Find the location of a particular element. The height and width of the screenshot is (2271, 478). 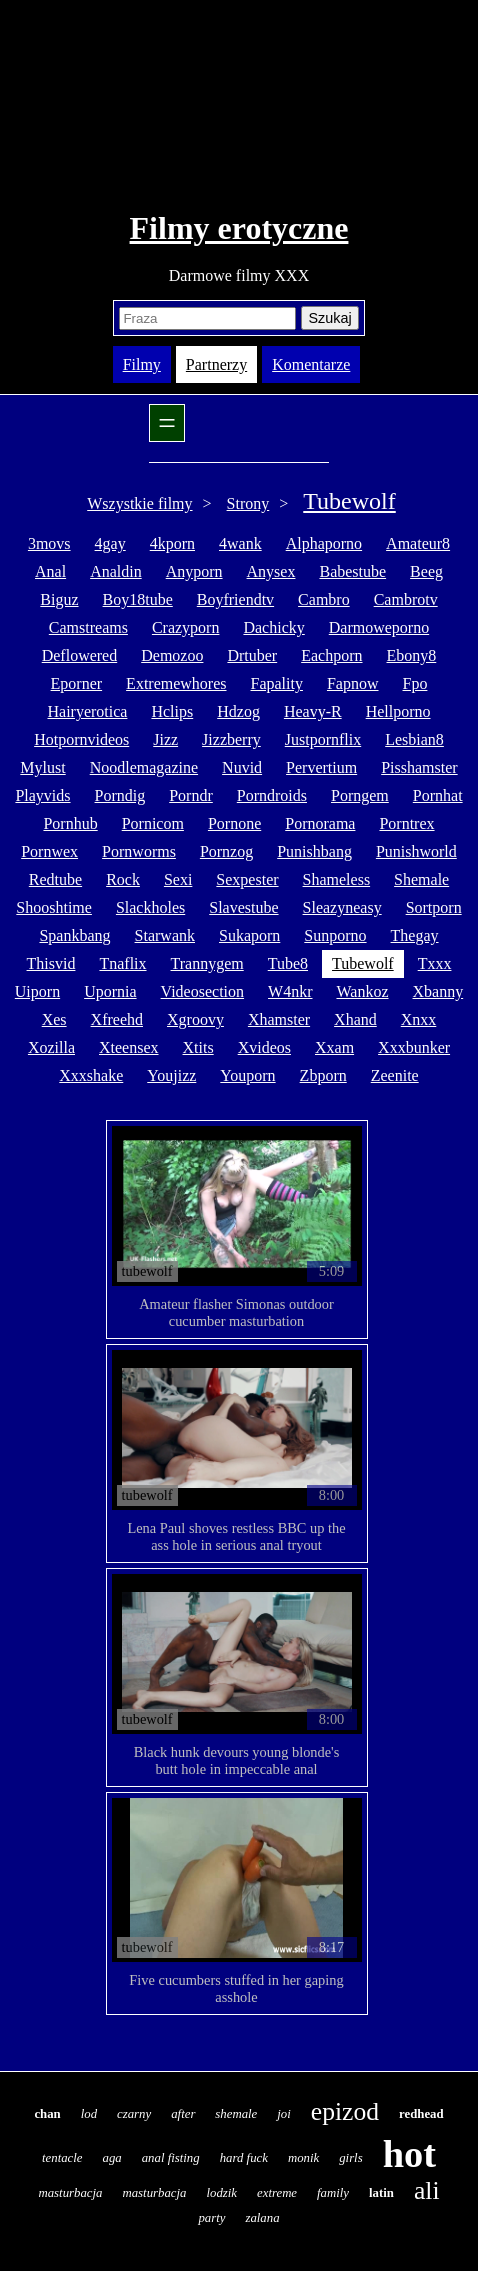

xteensex is located at coordinates (129, 1047).